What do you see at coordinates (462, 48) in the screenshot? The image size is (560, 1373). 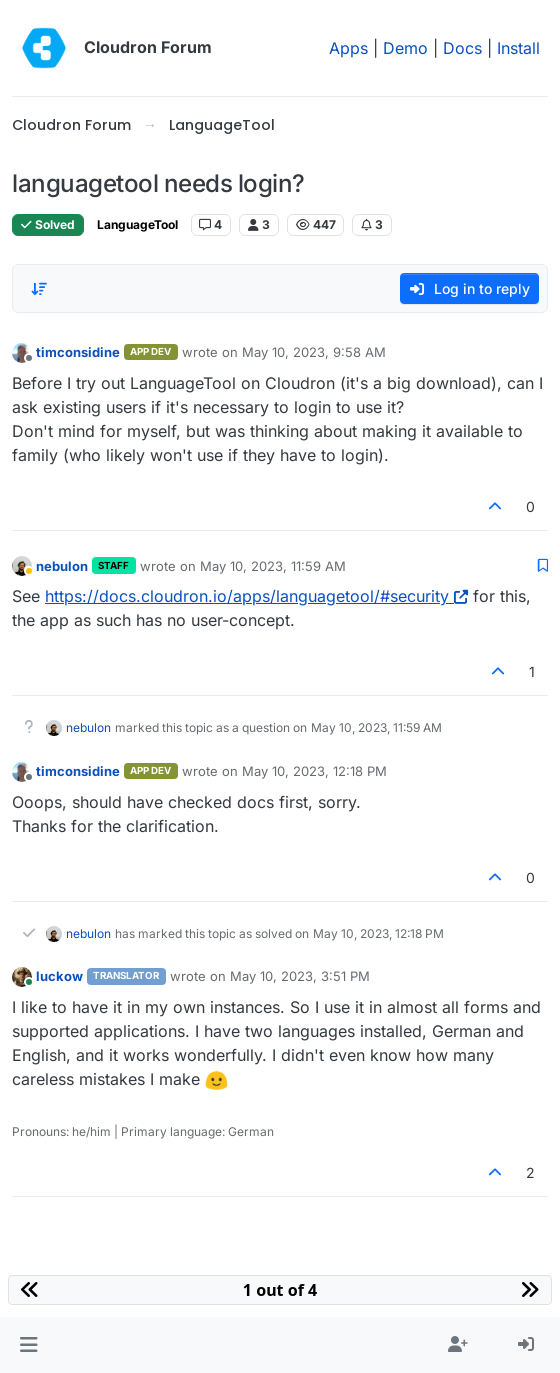 I see `Docs` at bounding box center [462, 48].